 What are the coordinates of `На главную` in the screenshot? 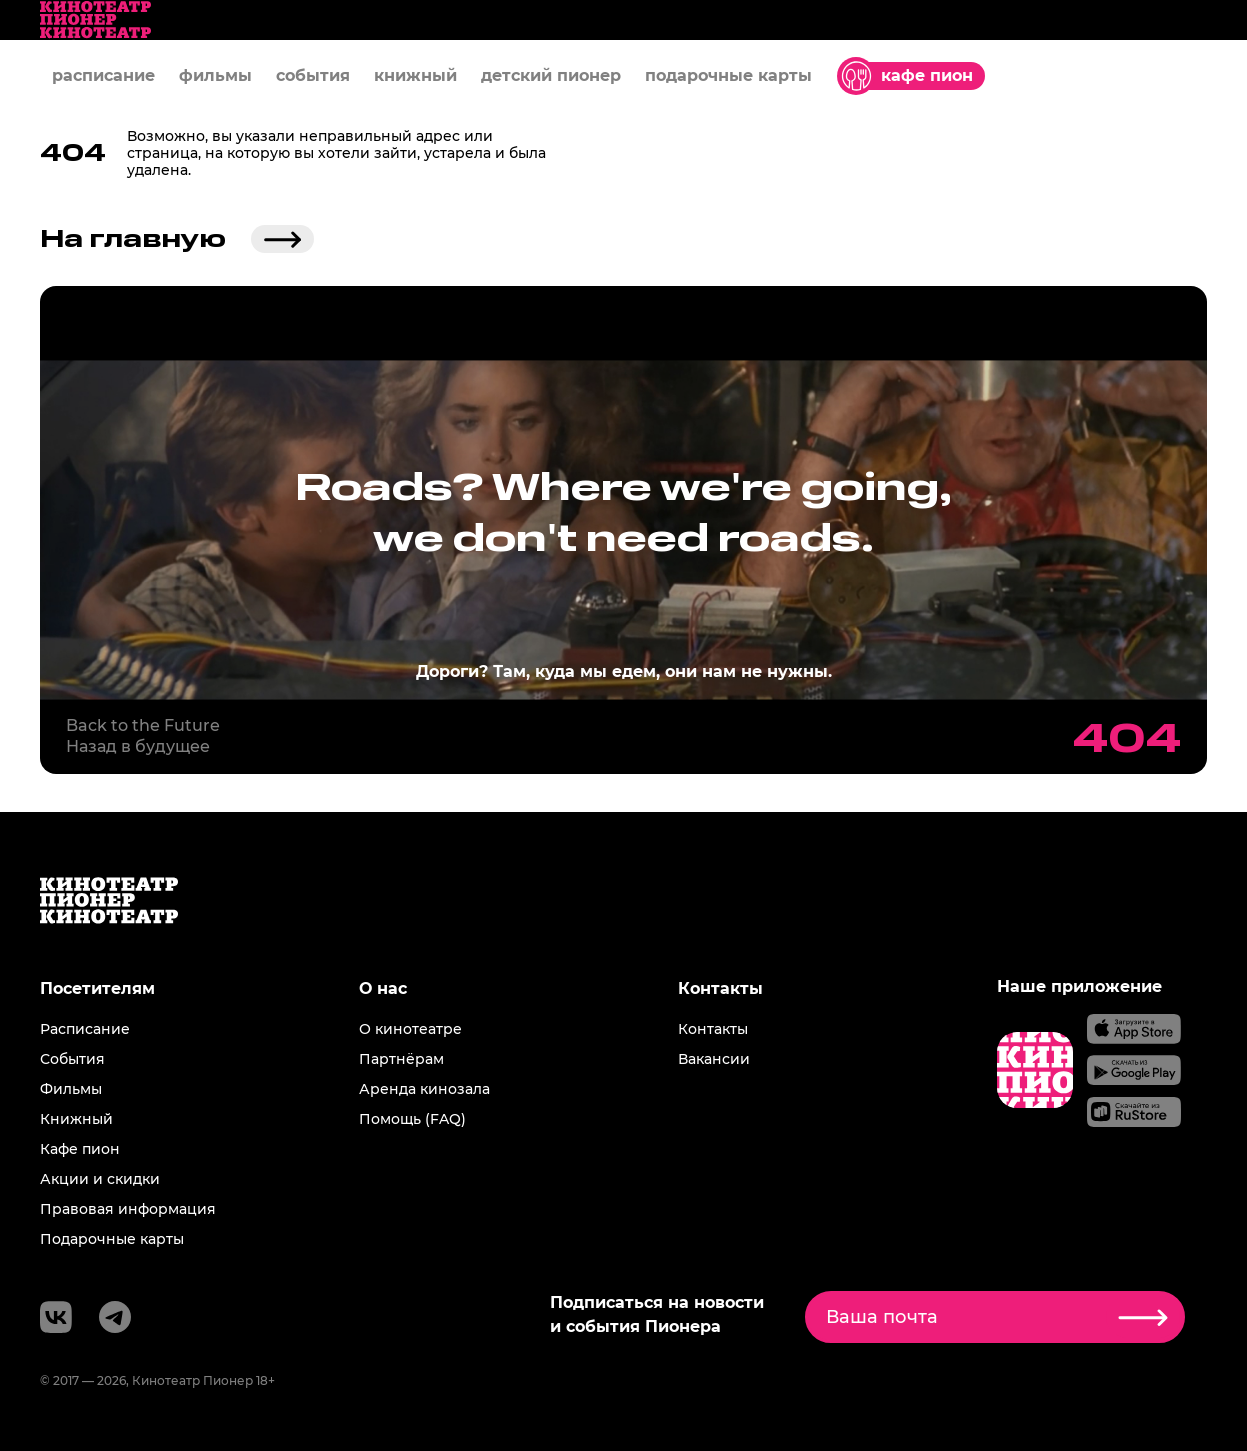 It's located at (177, 239).